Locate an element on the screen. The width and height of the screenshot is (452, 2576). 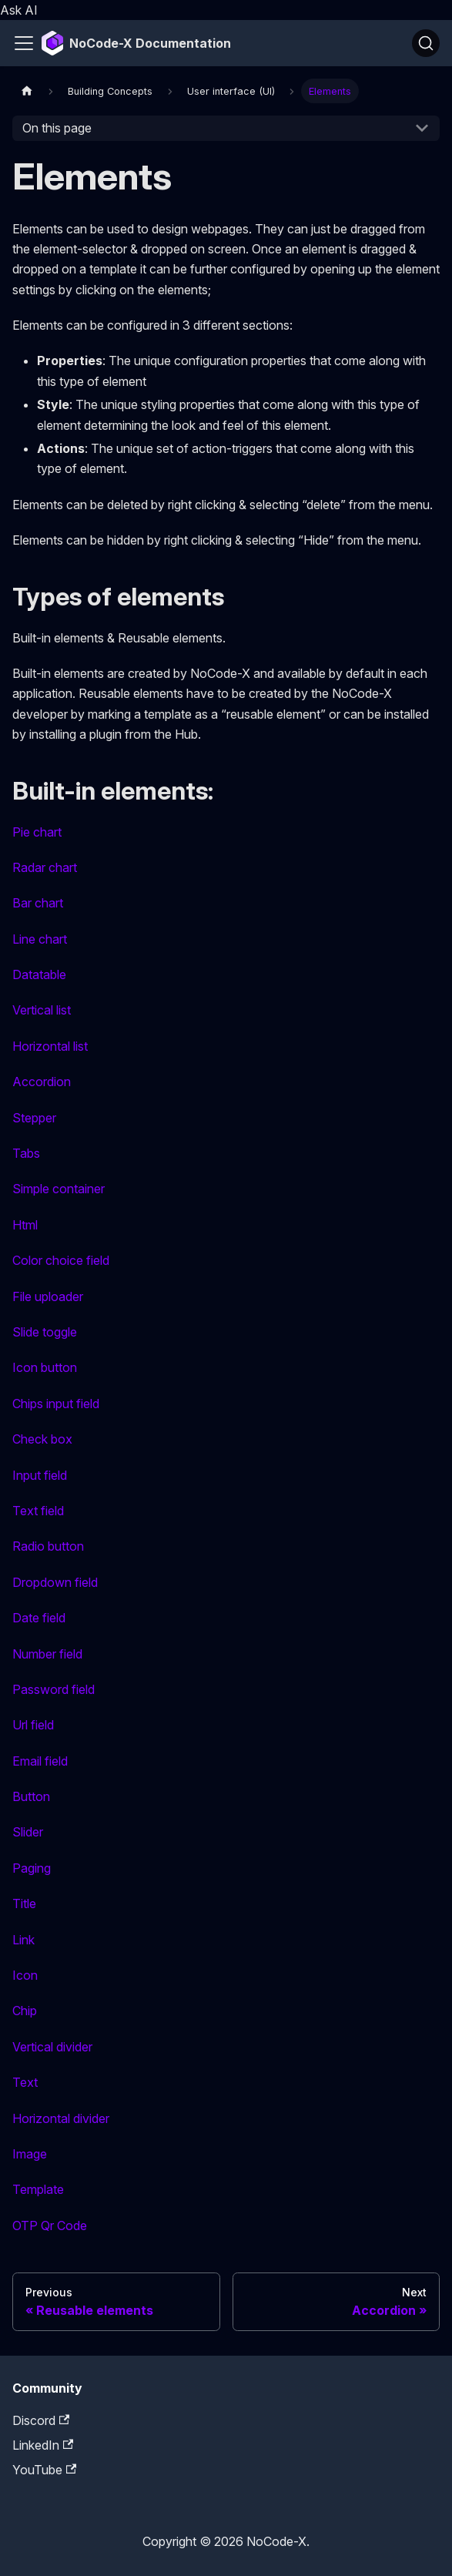
[Toggle navigation bar] is located at coordinates (23, 43).